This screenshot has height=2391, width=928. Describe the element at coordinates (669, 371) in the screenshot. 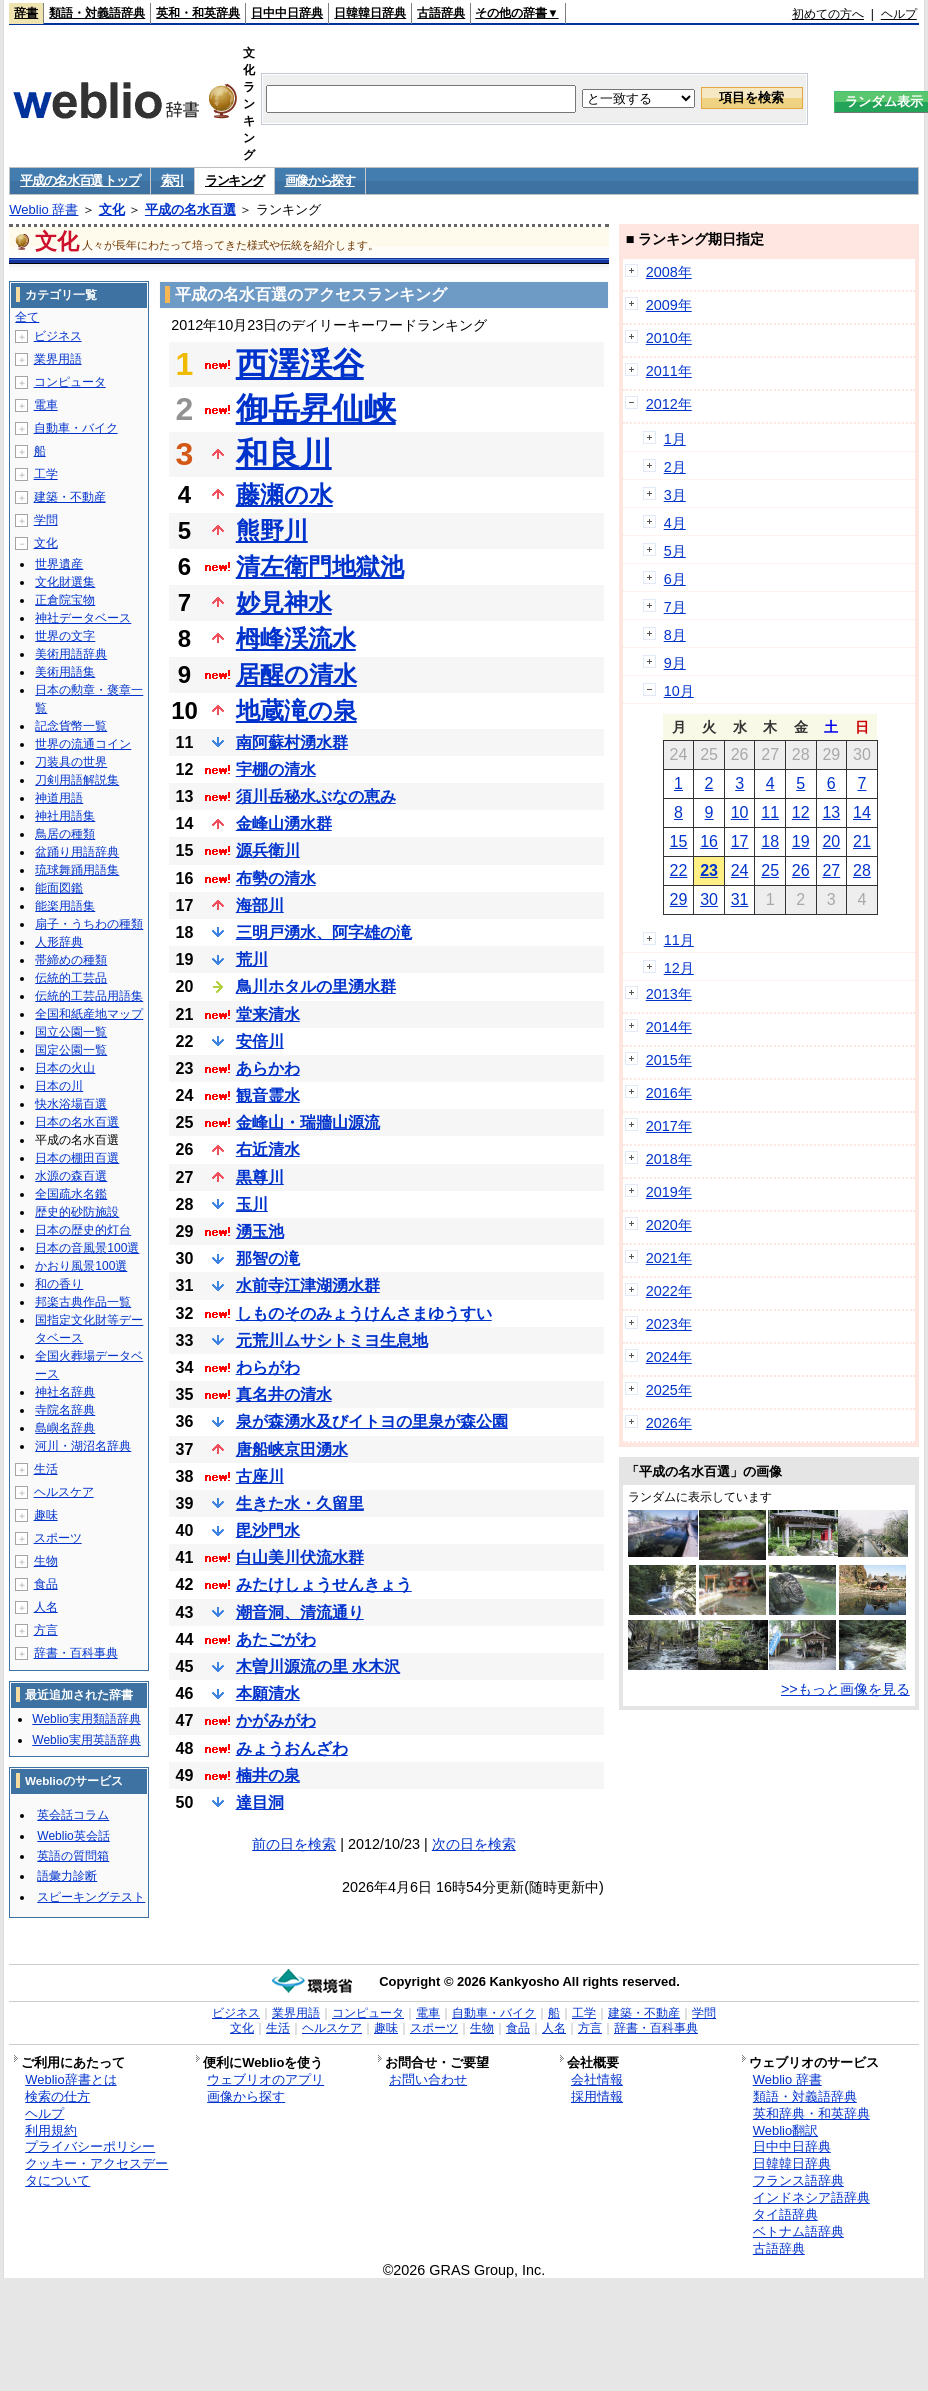

I see `2011年` at that location.